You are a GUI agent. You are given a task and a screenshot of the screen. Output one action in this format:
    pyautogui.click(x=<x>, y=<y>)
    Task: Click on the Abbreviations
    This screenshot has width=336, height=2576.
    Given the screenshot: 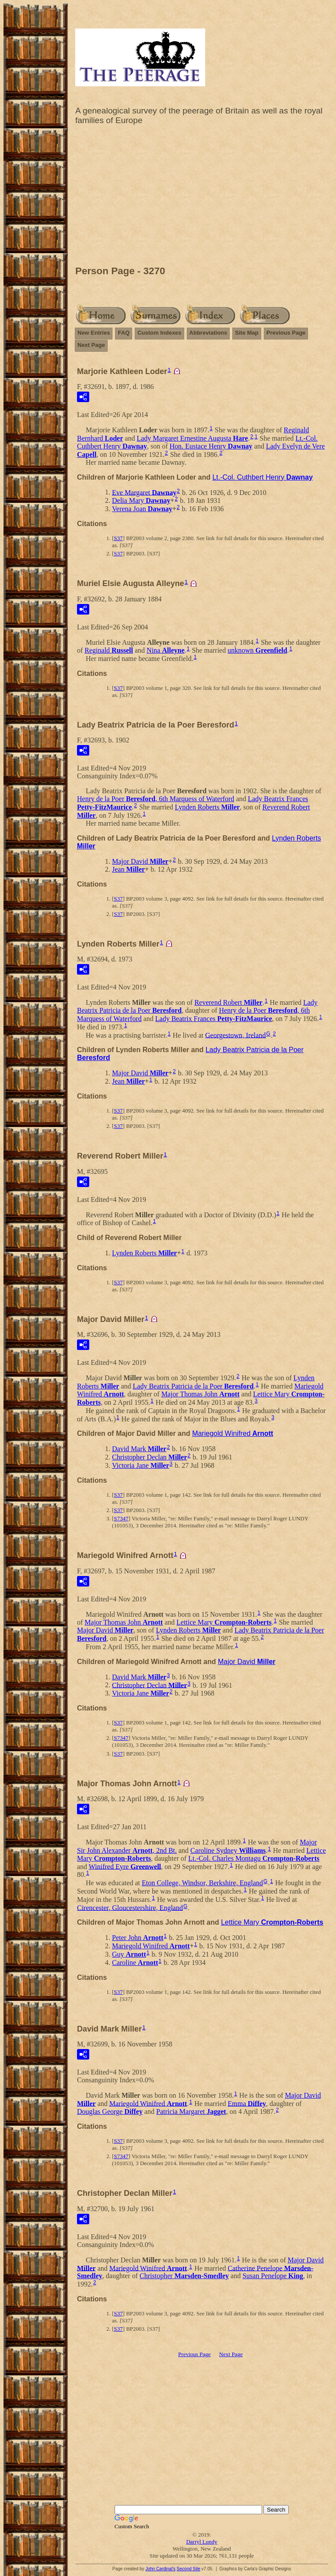 What is the action you would take?
    pyautogui.click(x=208, y=332)
    